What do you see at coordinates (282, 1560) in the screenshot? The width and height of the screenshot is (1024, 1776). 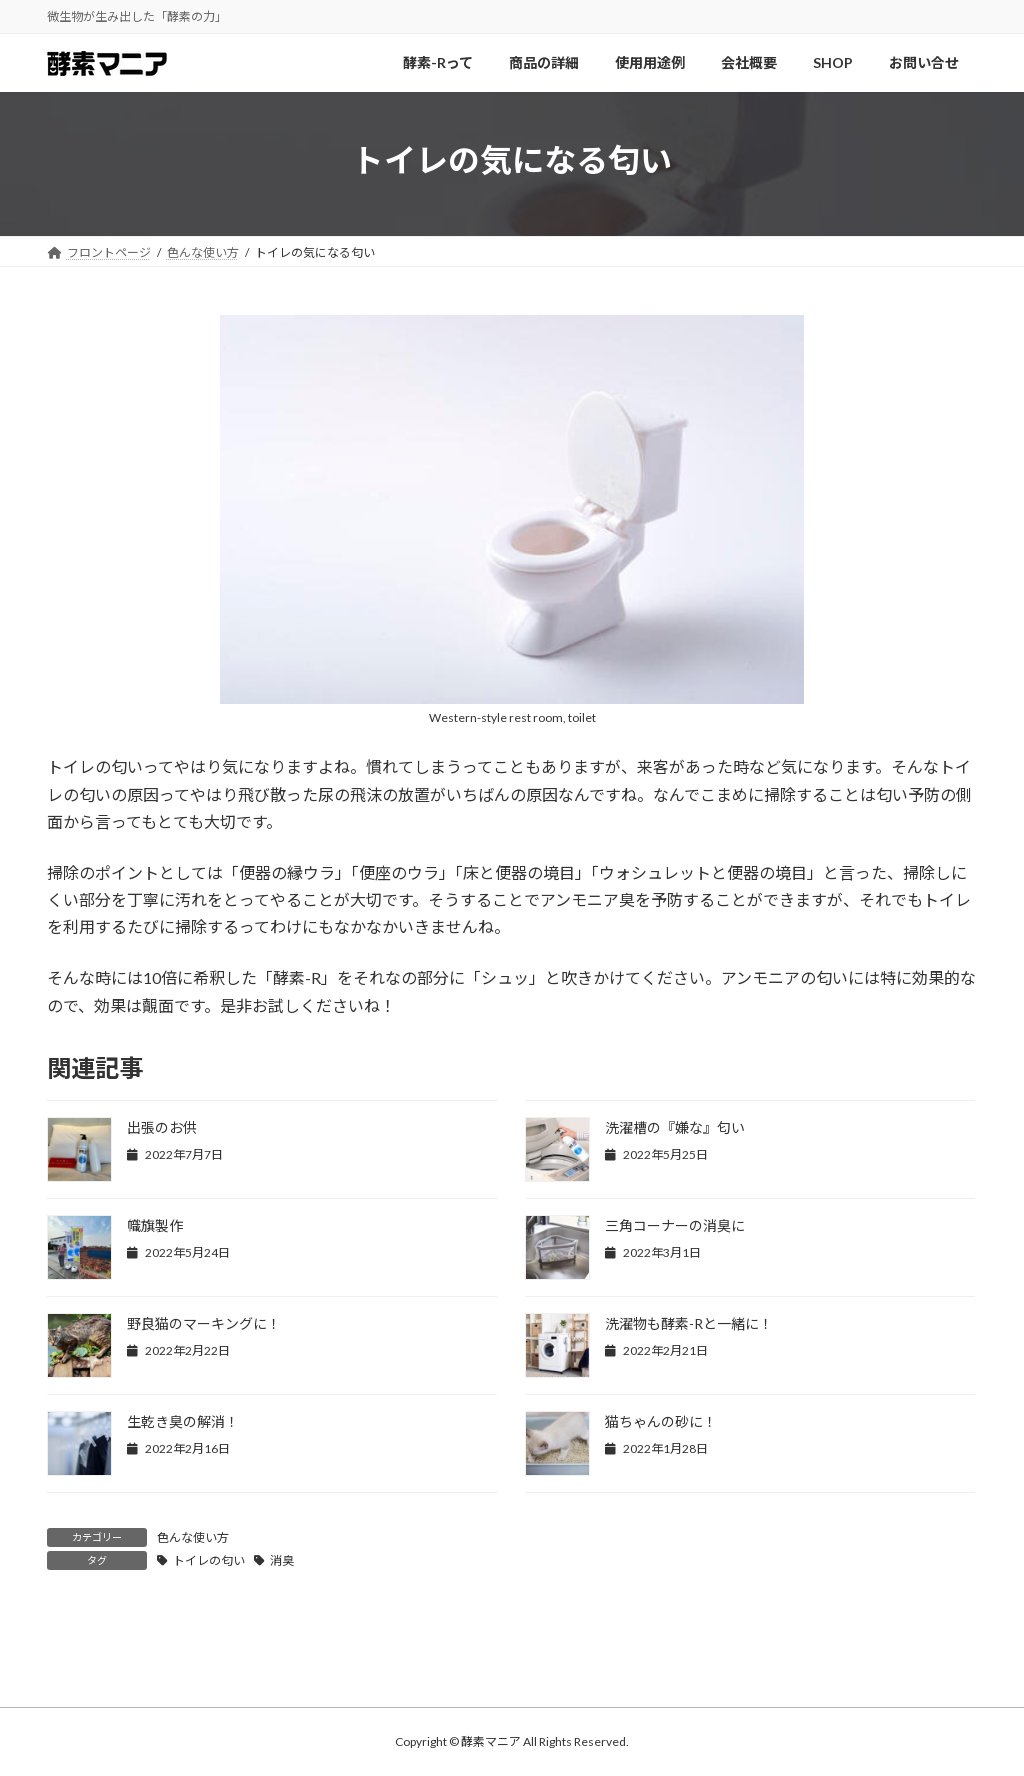 I see `消臭` at bounding box center [282, 1560].